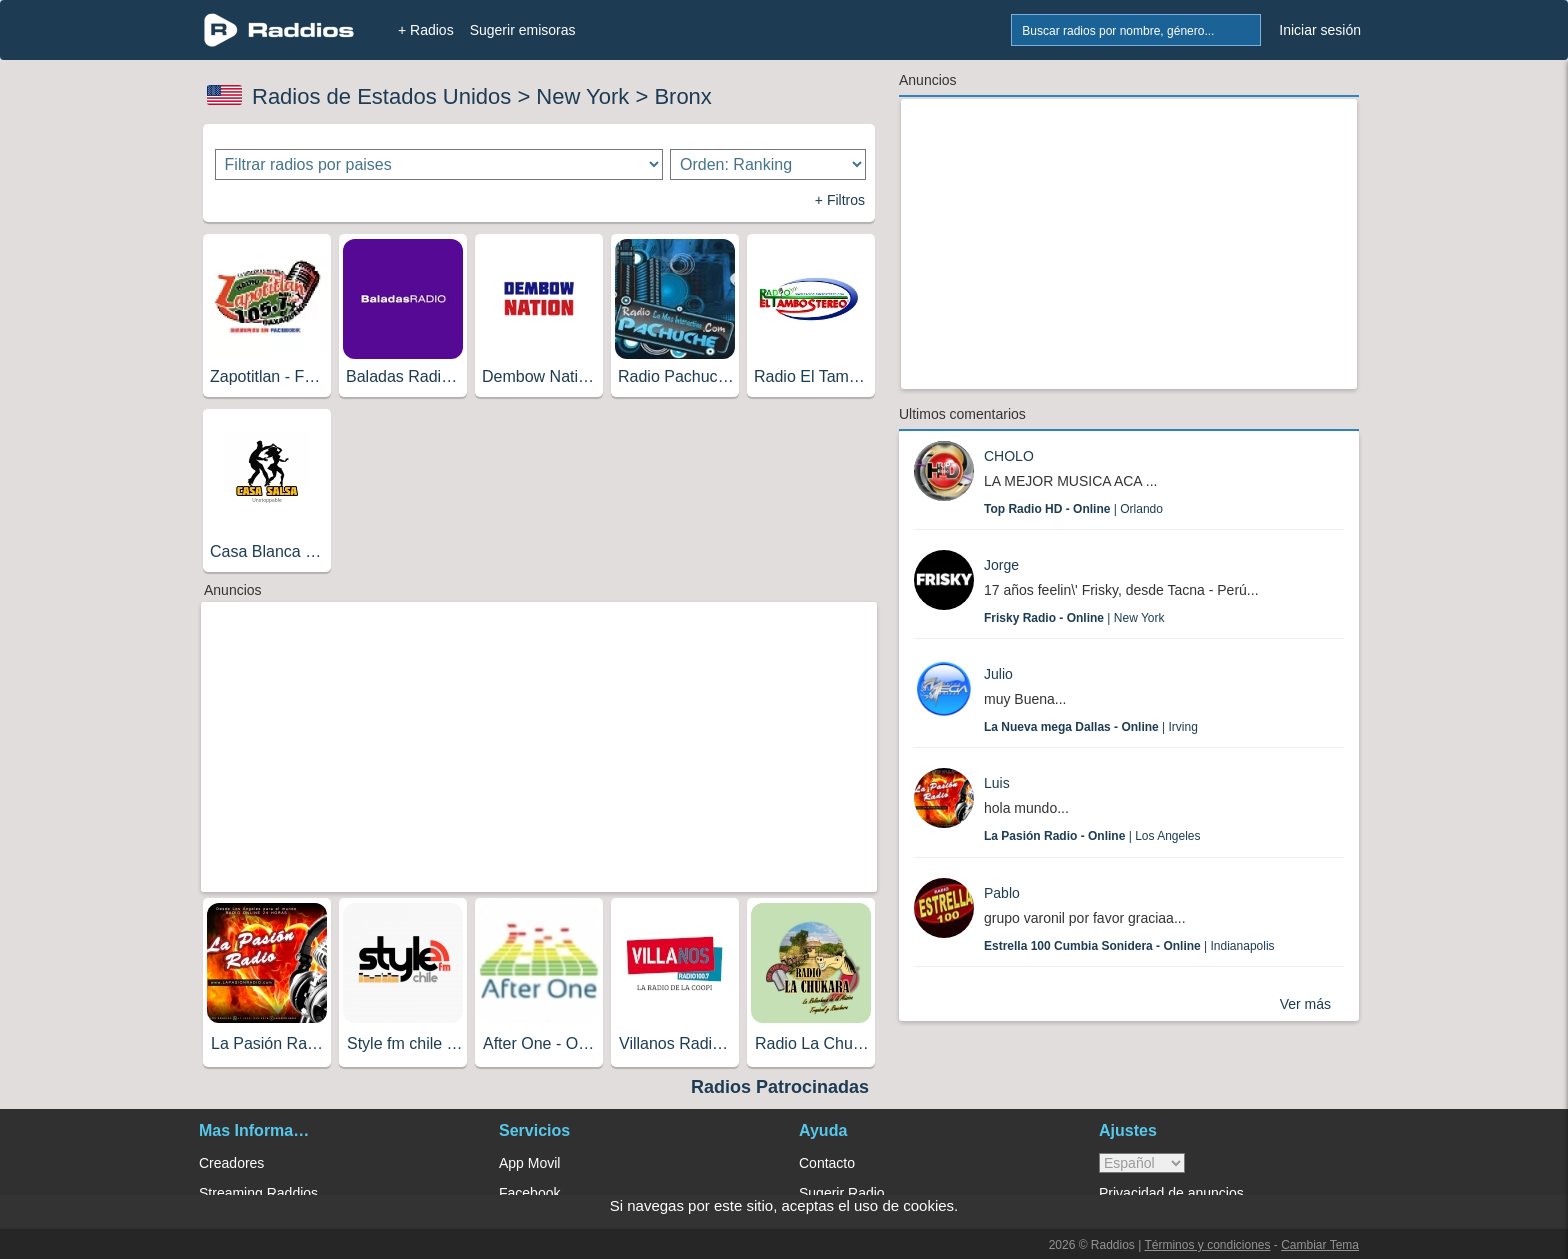  I want to click on [Filtrar radios por paises], so click(439, 164).